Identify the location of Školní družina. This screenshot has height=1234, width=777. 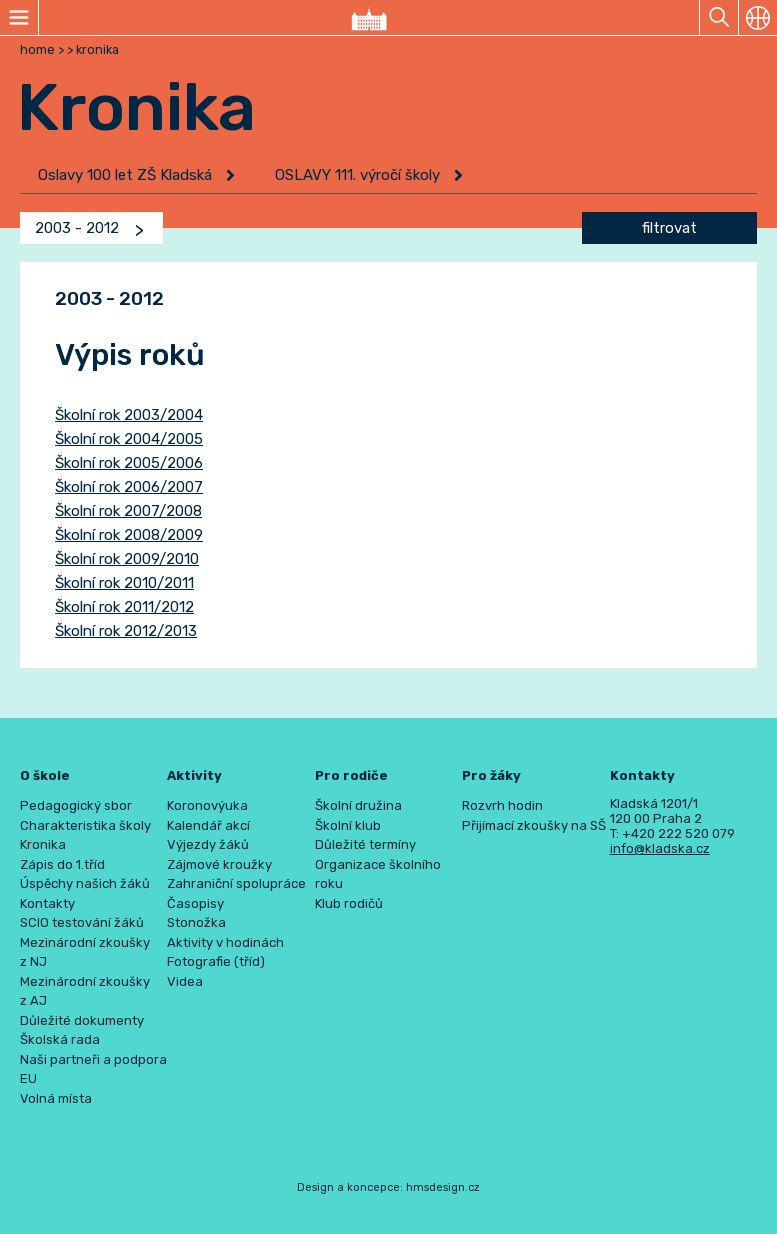
(358, 805).